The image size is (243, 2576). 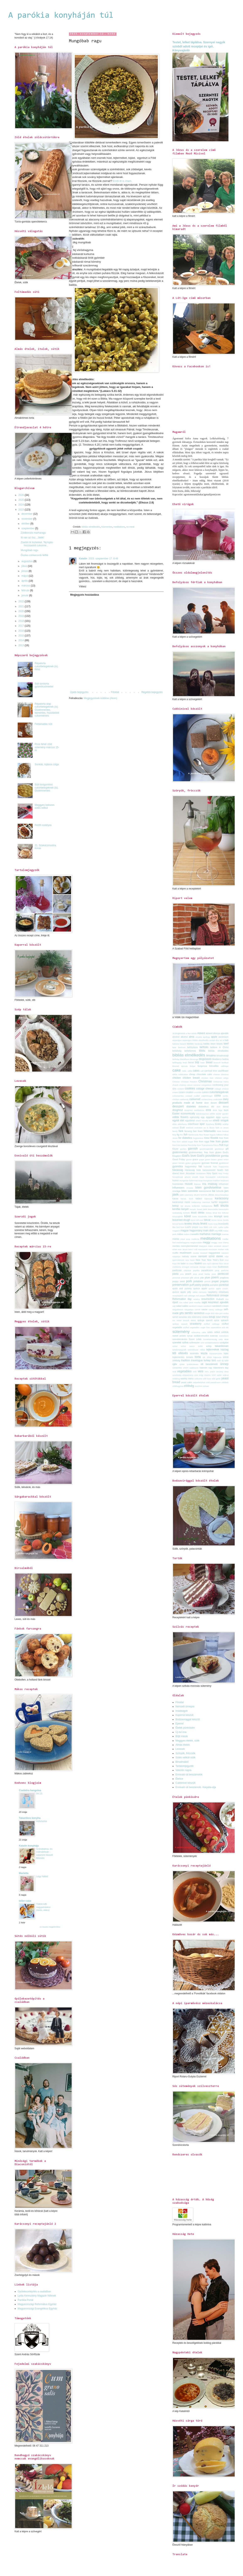 I want to click on family, so click(x=175, y=1131).